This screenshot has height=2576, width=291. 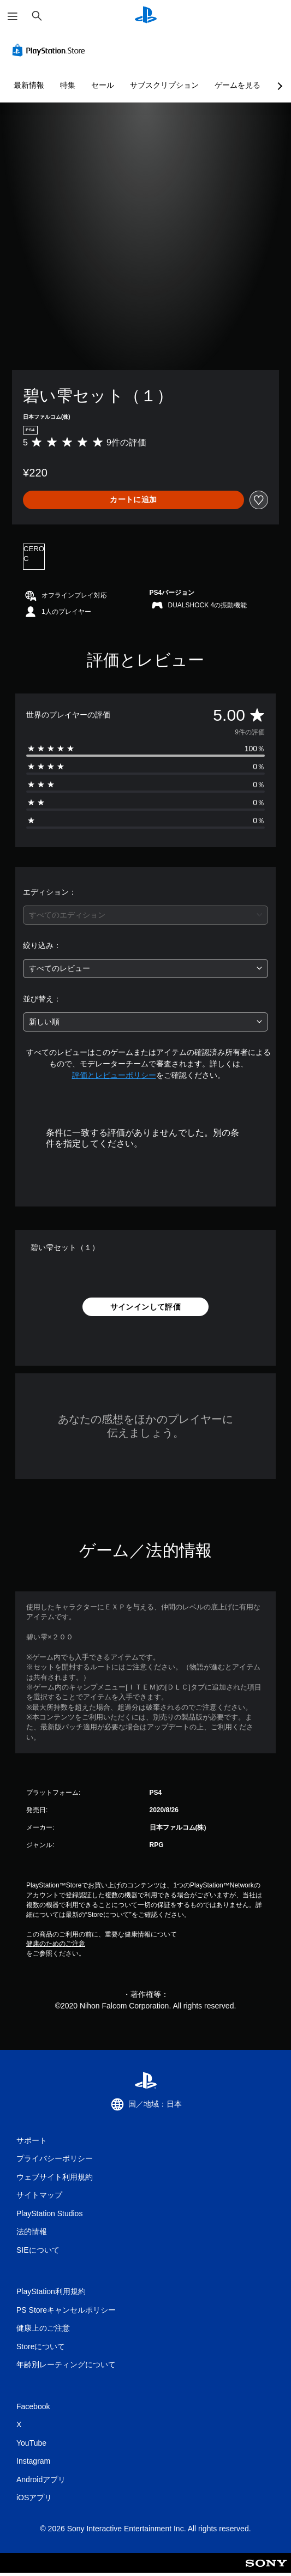 I want to click on 健康のためのご注意, so click(x=55, y=1943).